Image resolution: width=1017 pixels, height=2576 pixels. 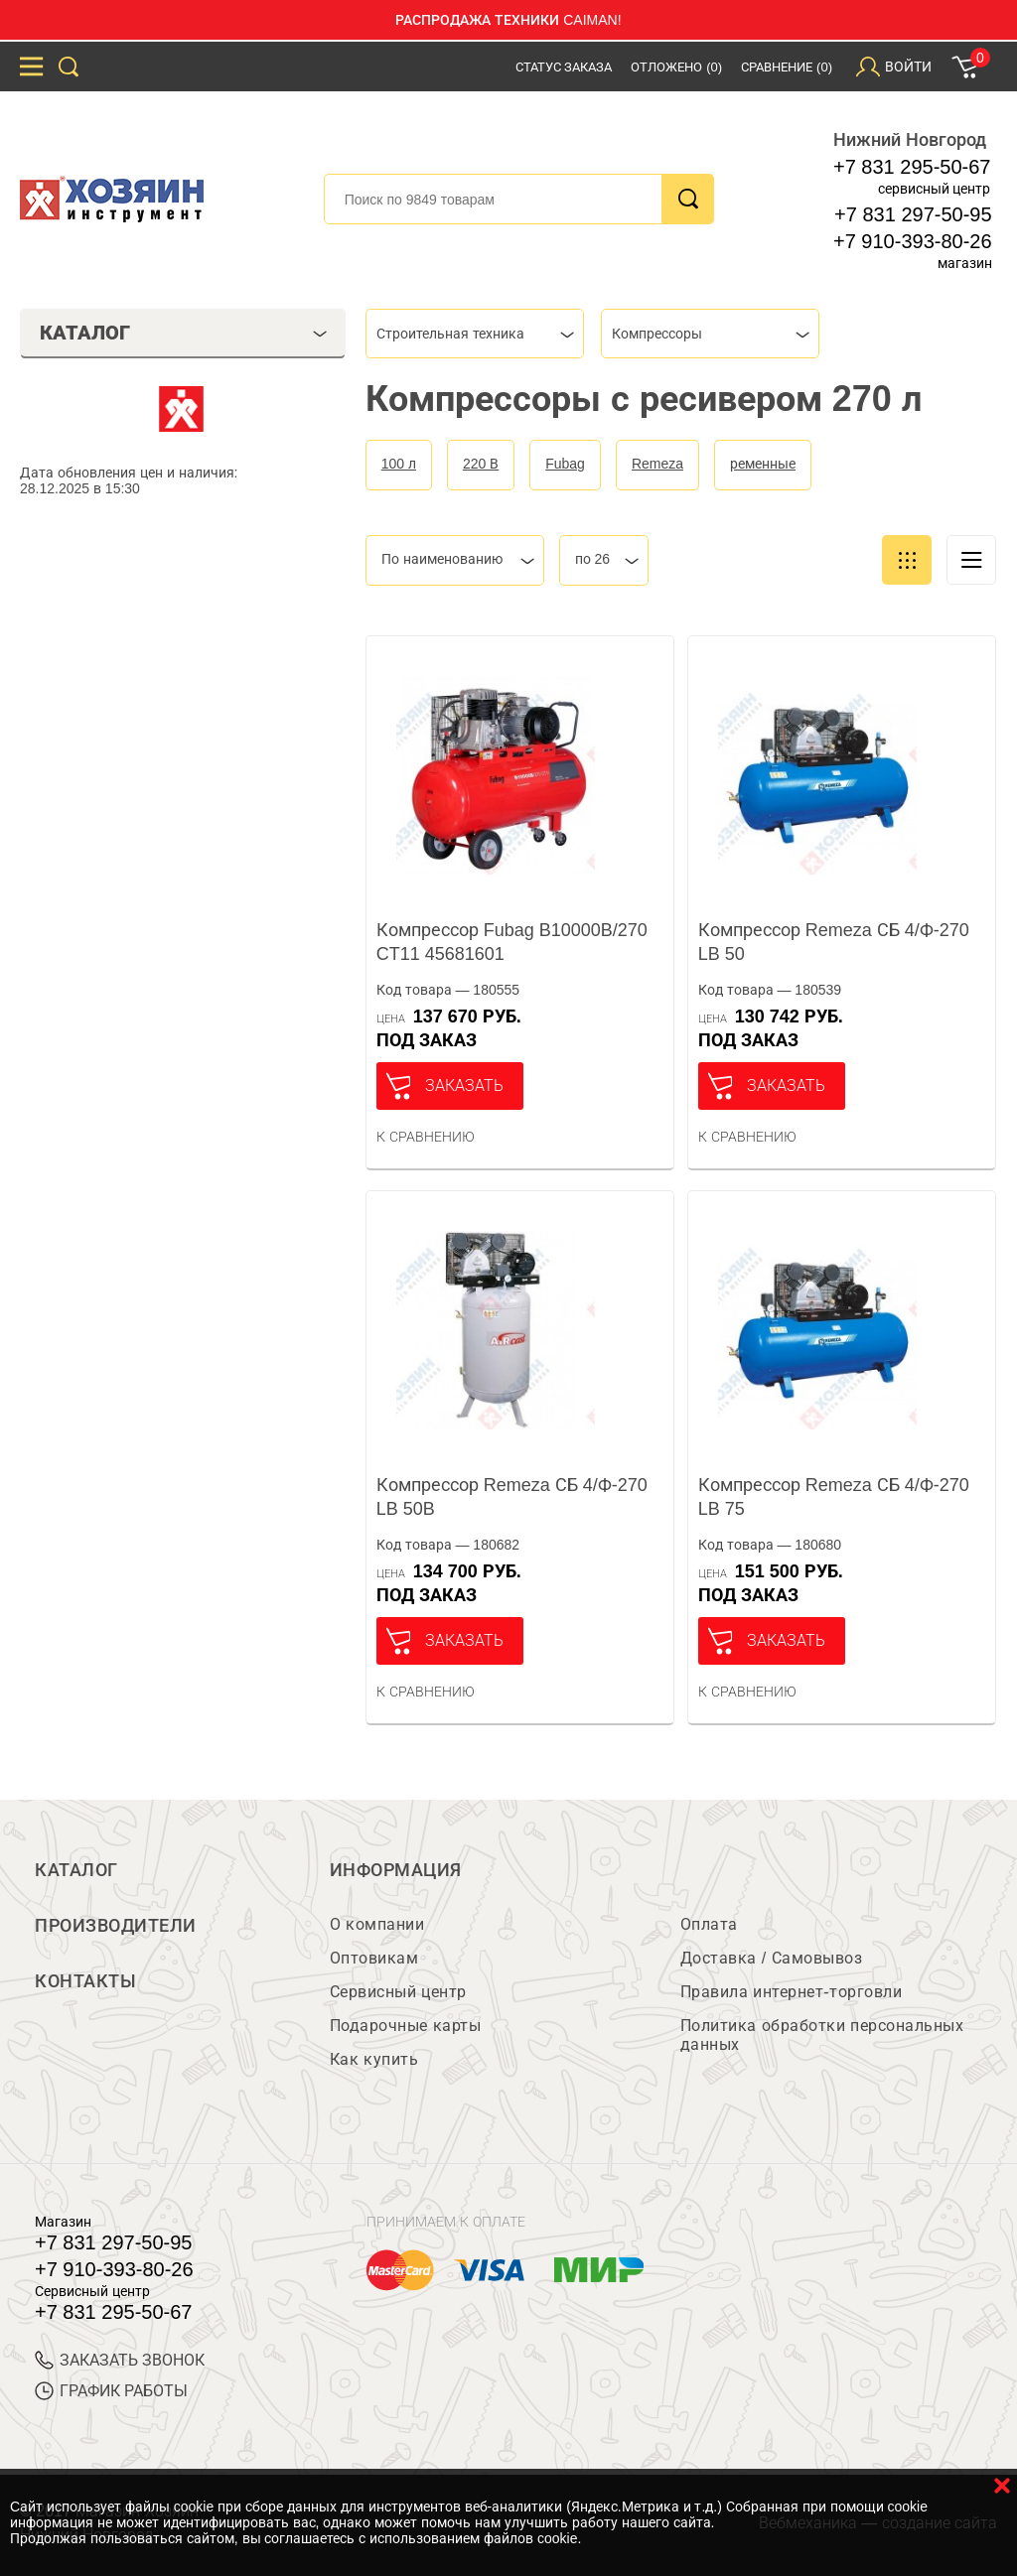 I want to click on Правила интернет-торговли, so click(x=791, y=1991).